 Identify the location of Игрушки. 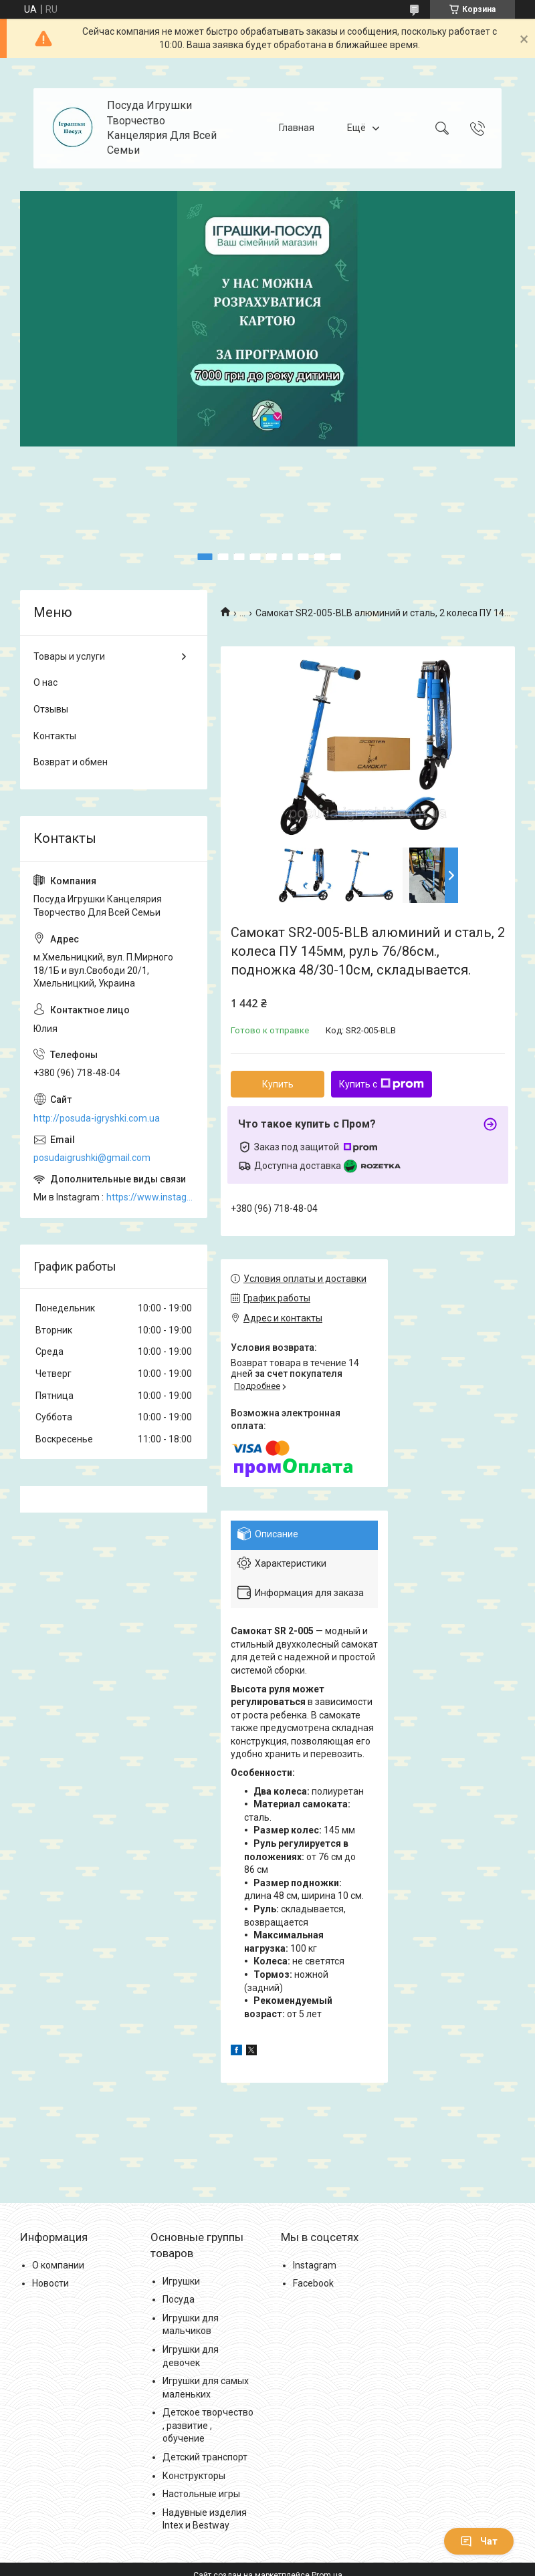
(181, 2281).